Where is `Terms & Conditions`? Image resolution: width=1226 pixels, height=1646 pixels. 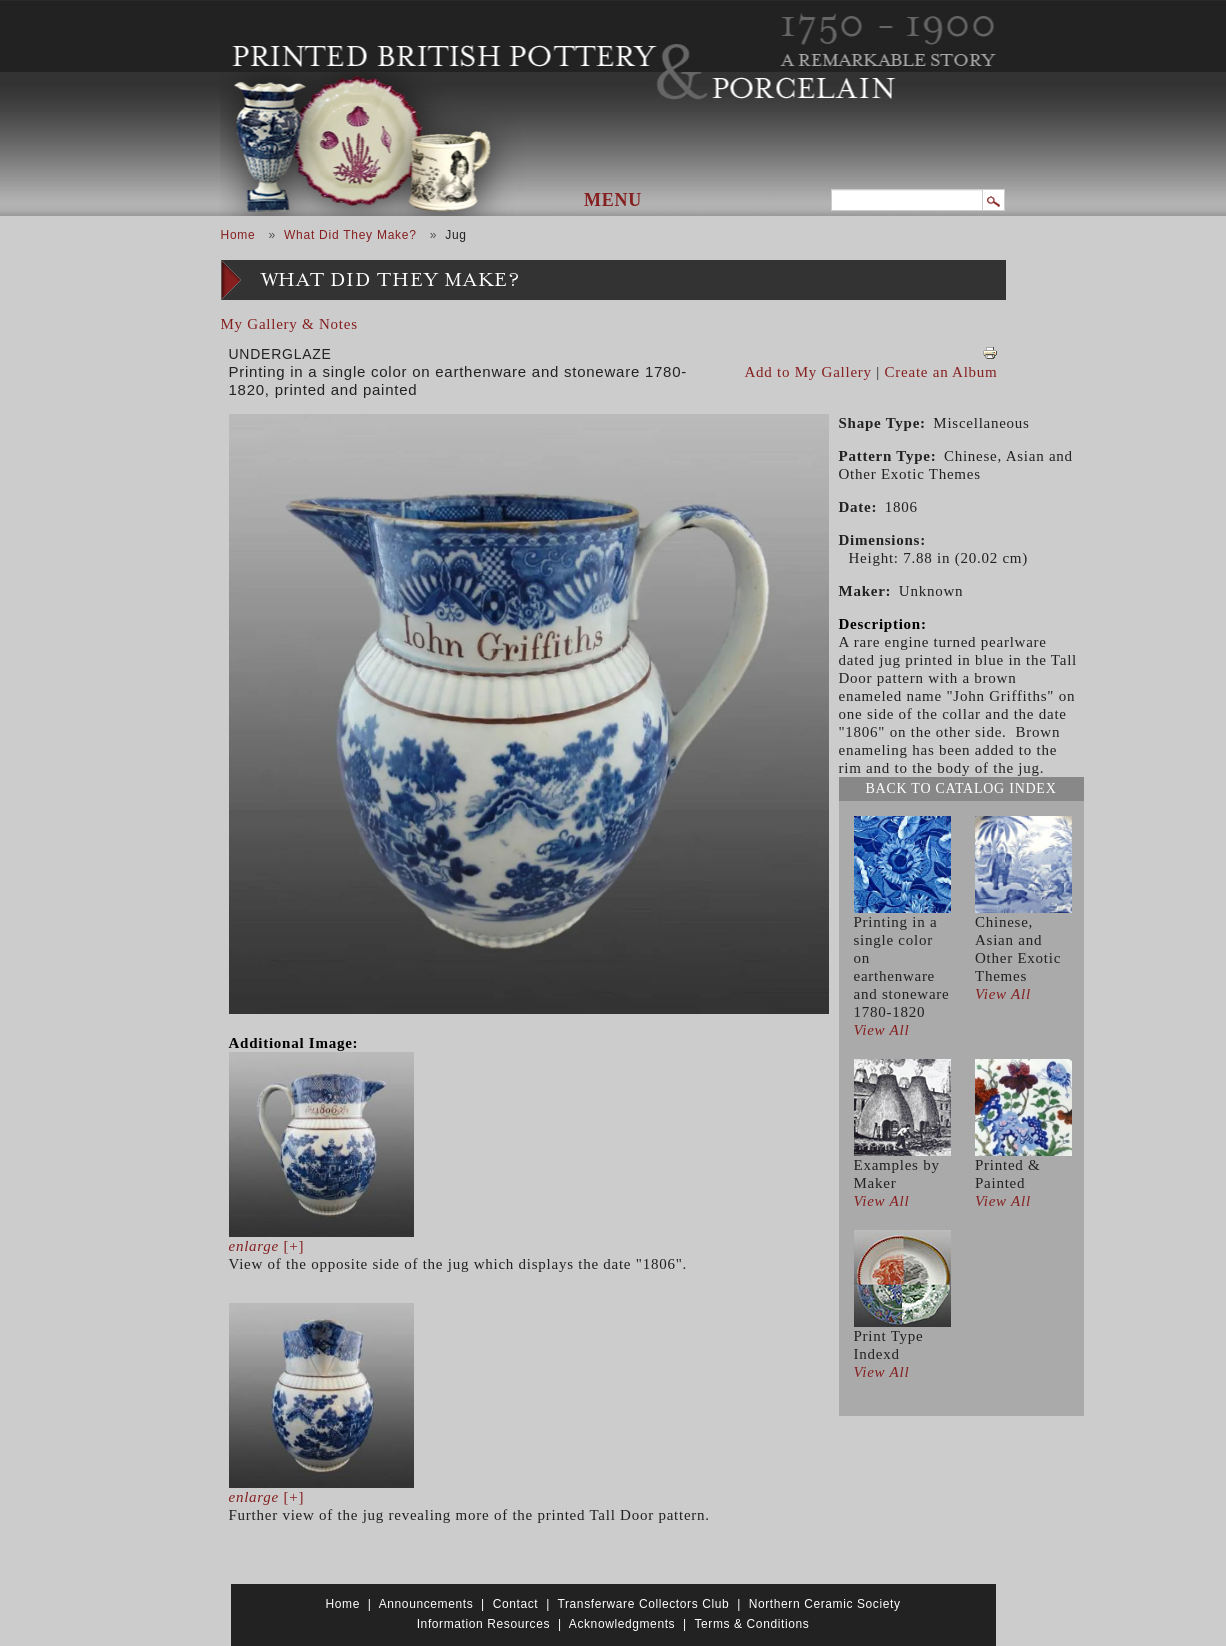
Terms & Conditions is located at coordinates (751, 1624).